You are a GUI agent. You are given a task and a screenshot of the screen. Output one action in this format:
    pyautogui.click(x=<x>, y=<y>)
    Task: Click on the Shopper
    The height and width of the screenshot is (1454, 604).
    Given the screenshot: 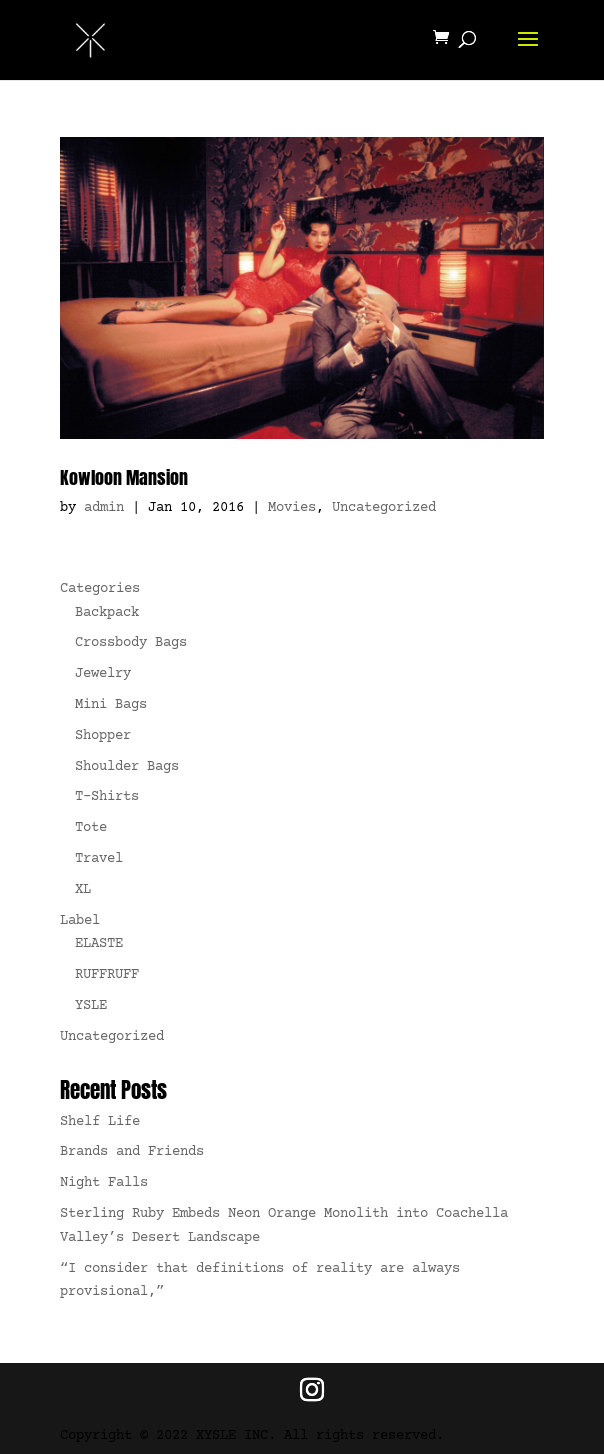 What is the action you would take?
    pyautogui.click(x=103, y=736)
    